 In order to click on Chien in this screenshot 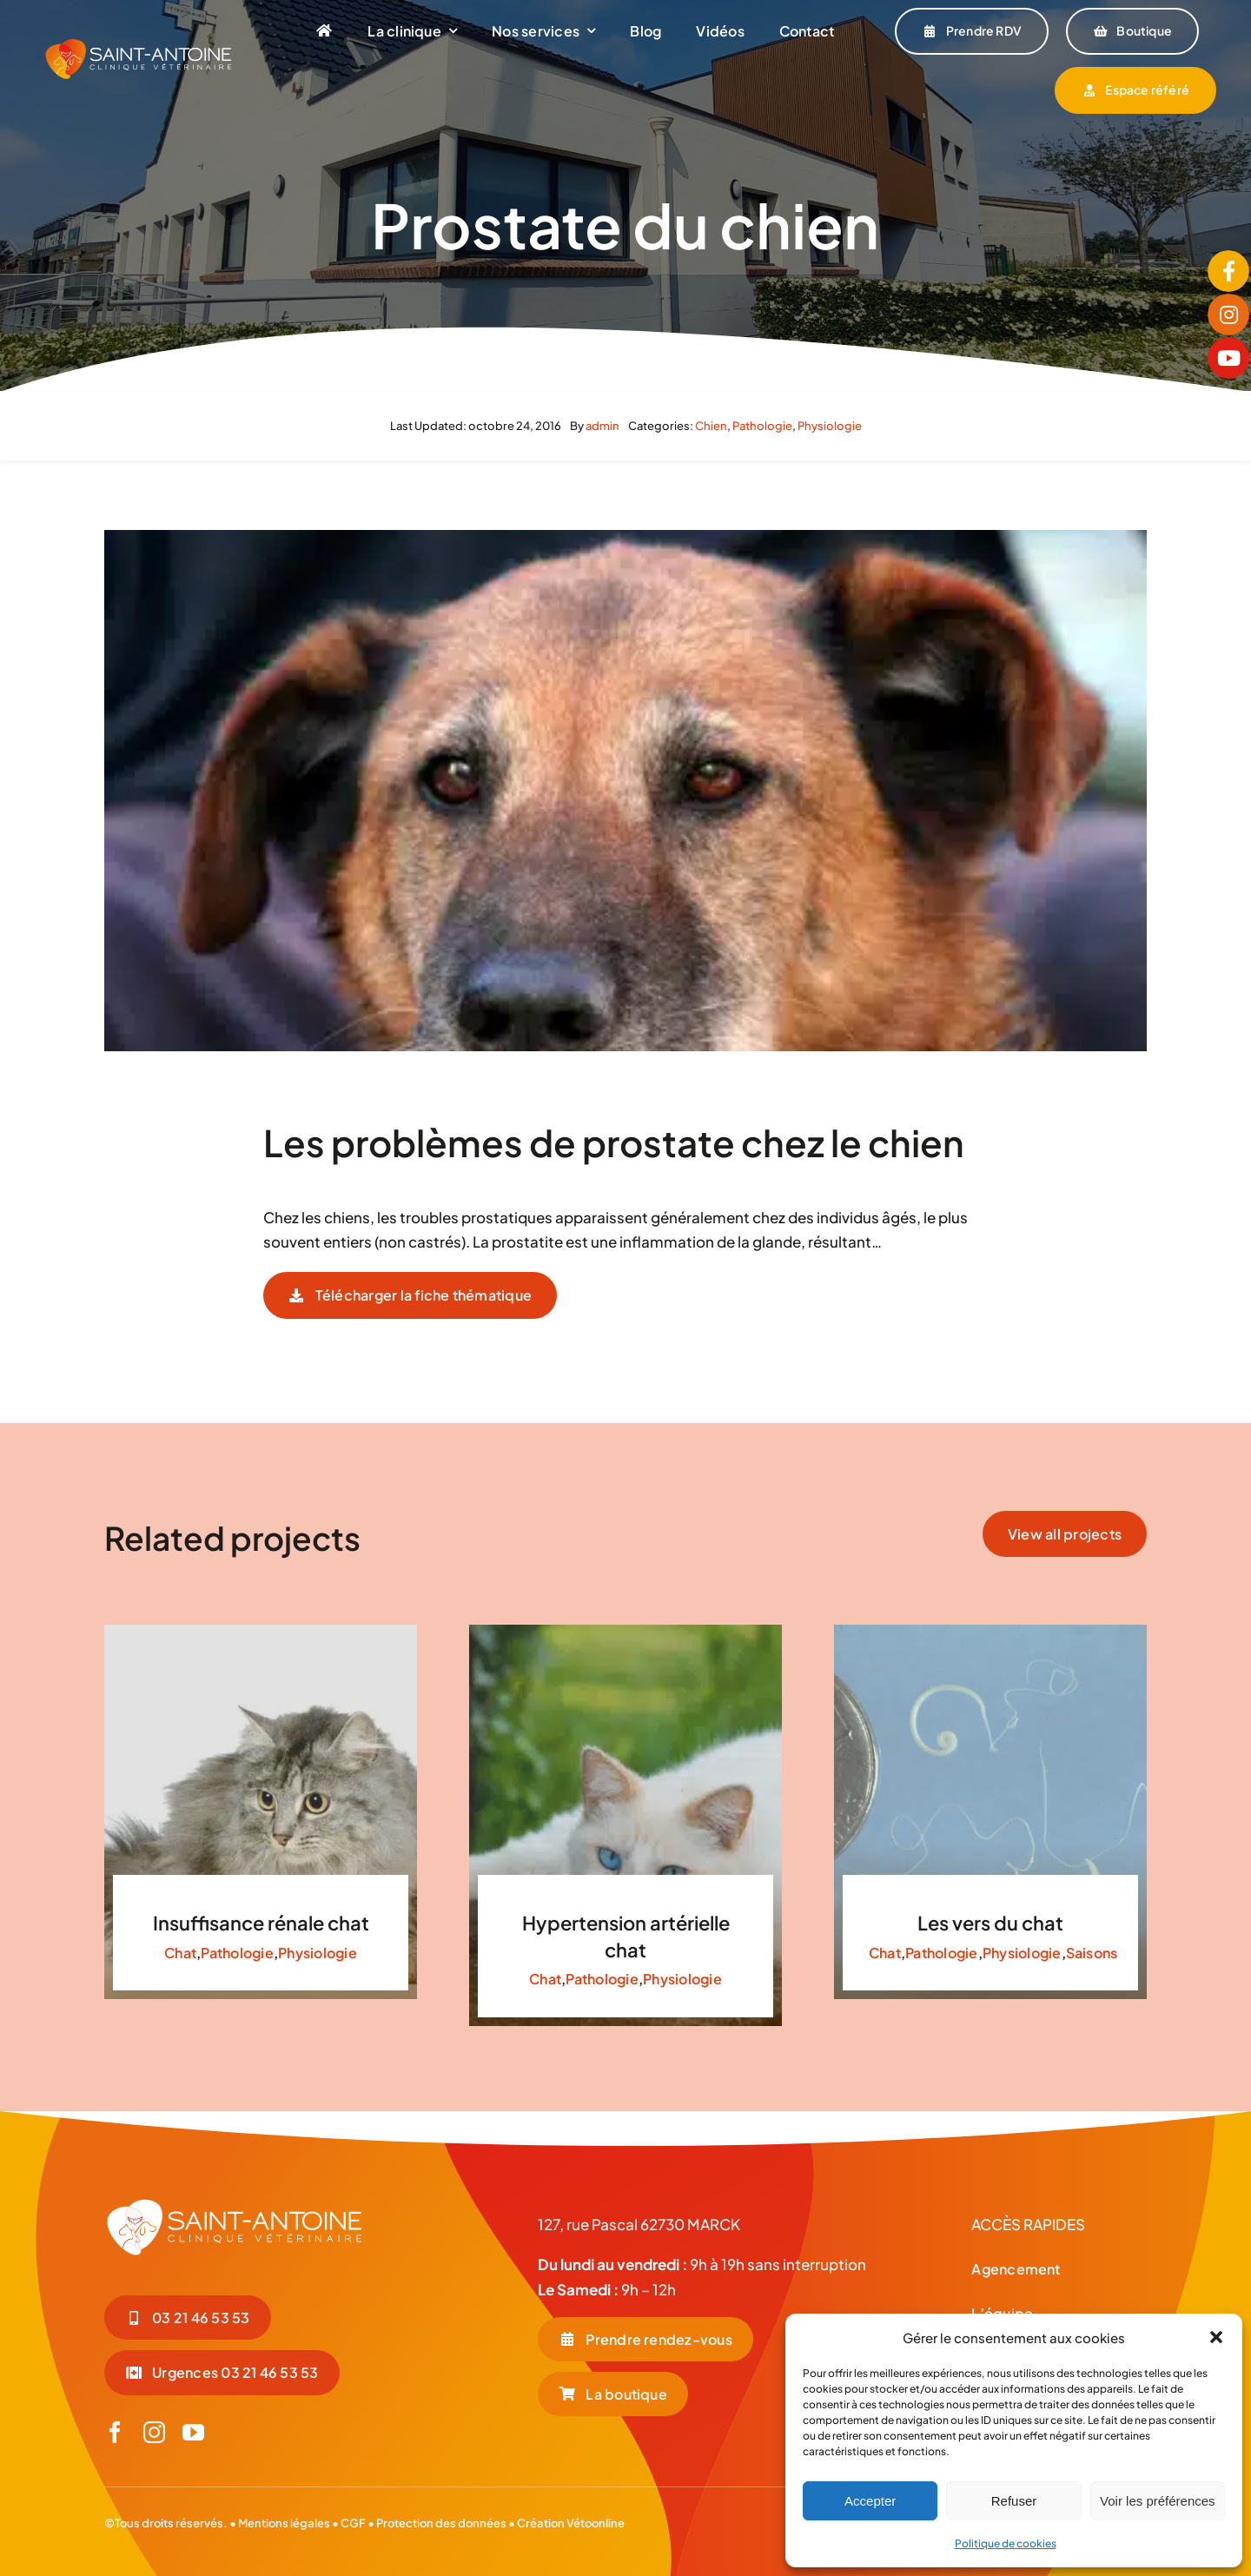, I will do `click(711, 426)`.